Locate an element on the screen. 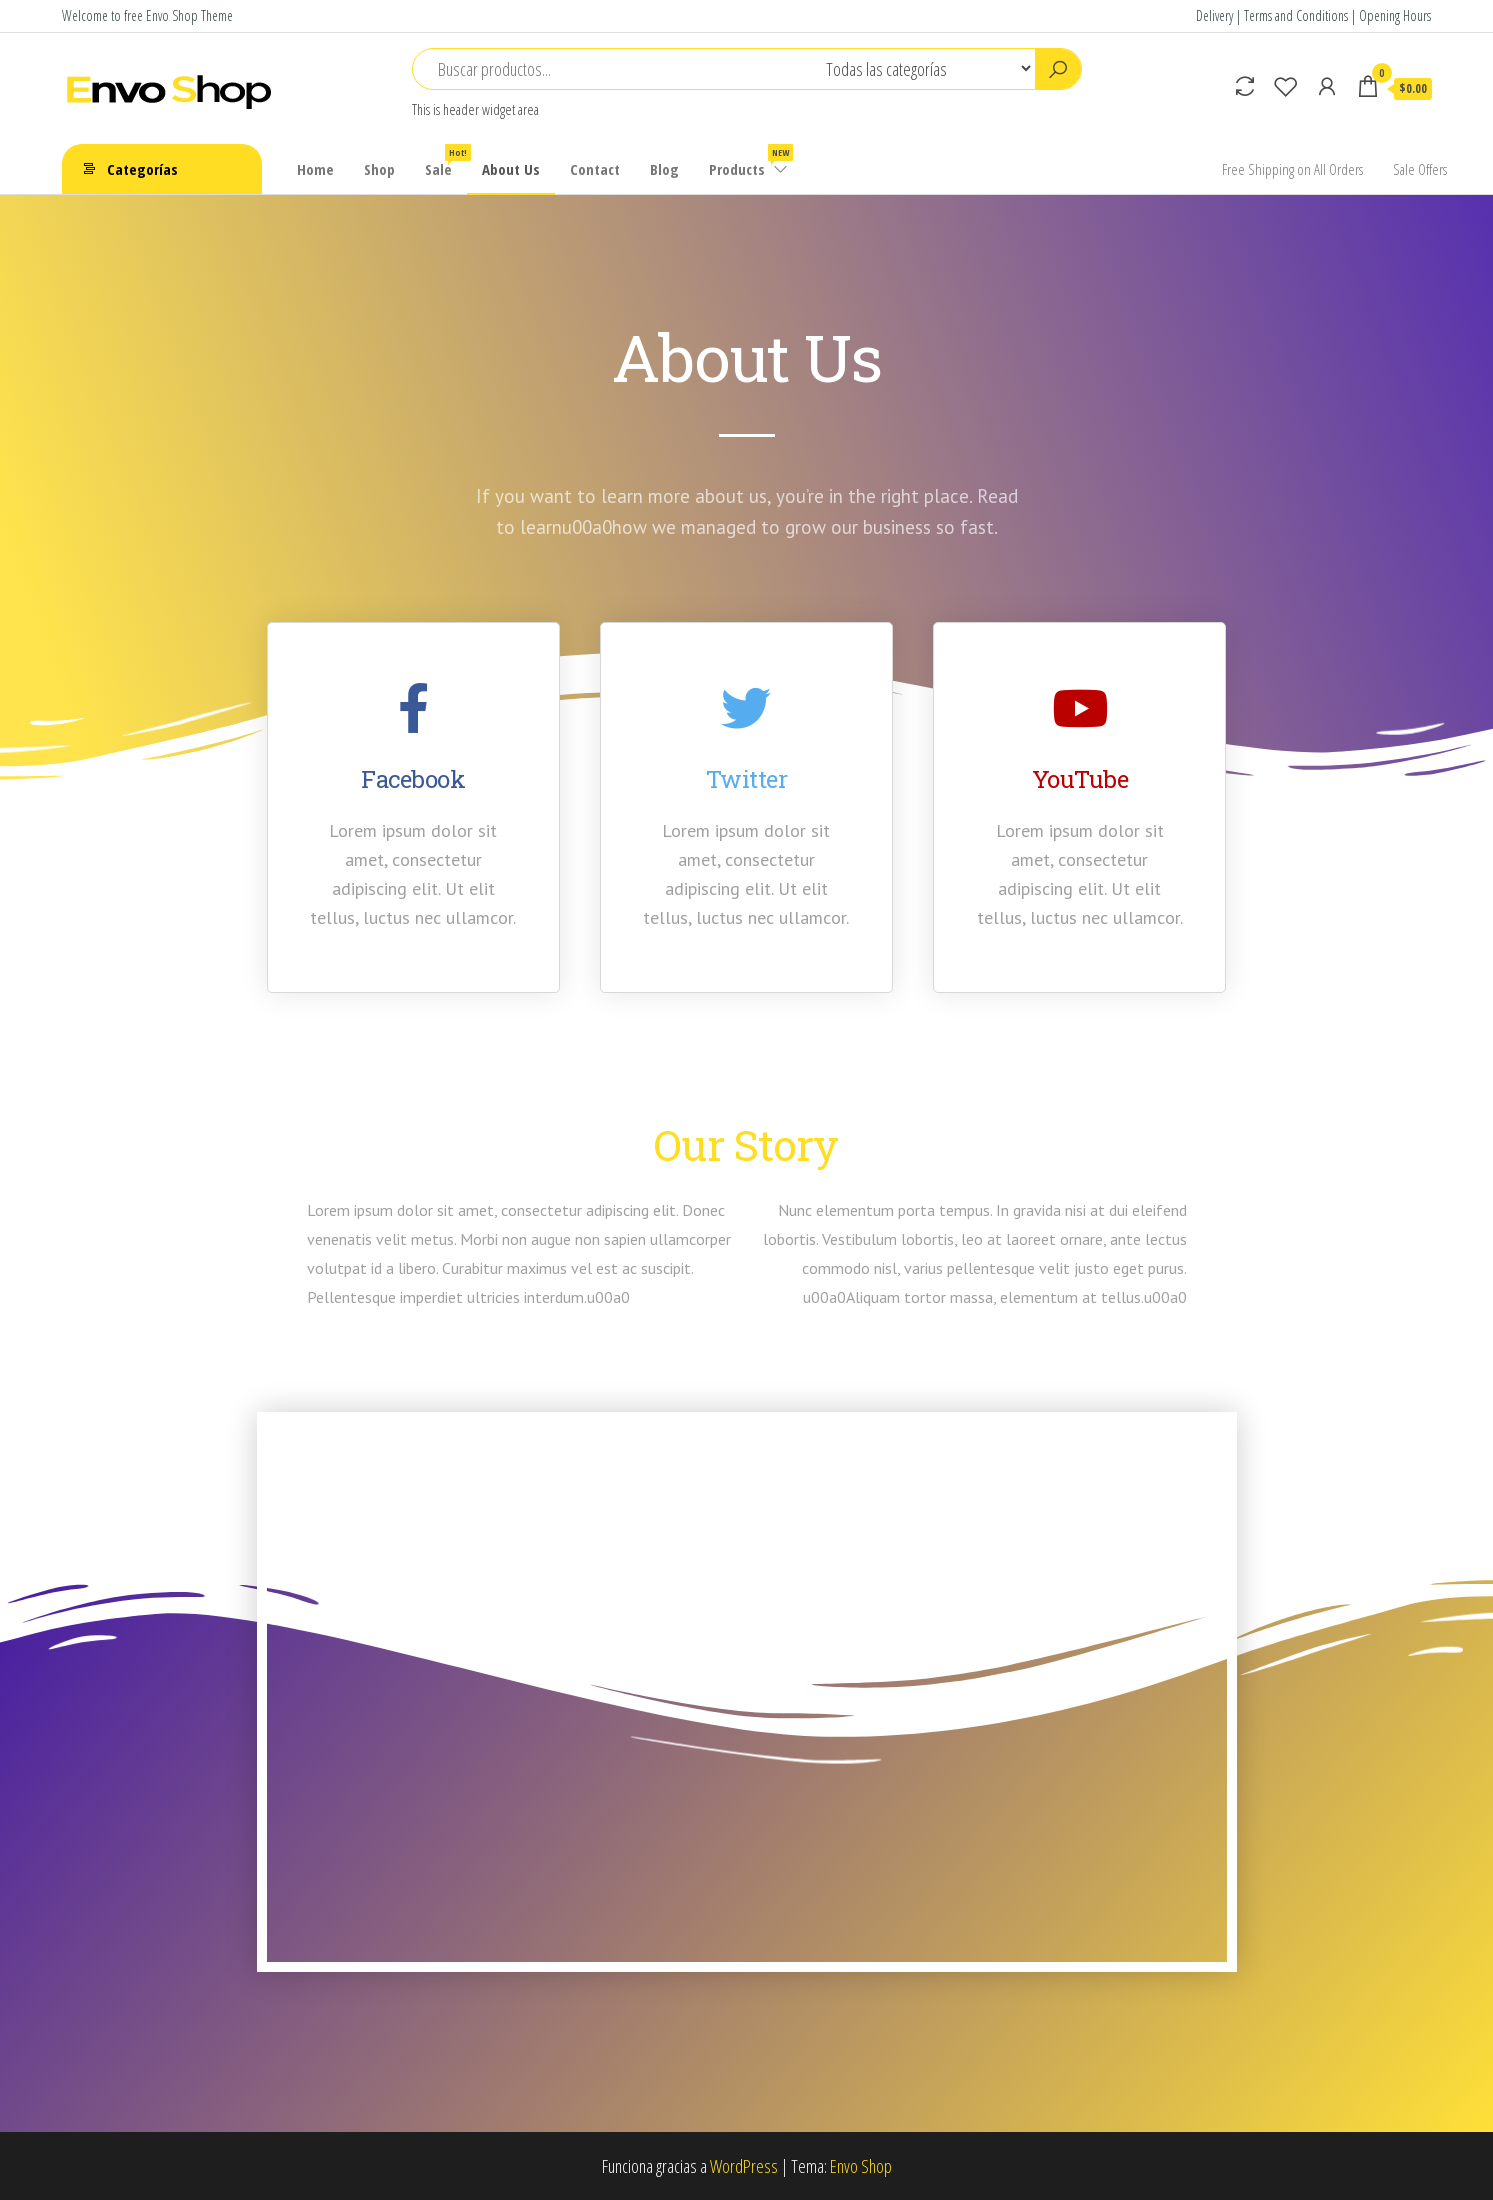  Blog is located at coordinates (664, 169).